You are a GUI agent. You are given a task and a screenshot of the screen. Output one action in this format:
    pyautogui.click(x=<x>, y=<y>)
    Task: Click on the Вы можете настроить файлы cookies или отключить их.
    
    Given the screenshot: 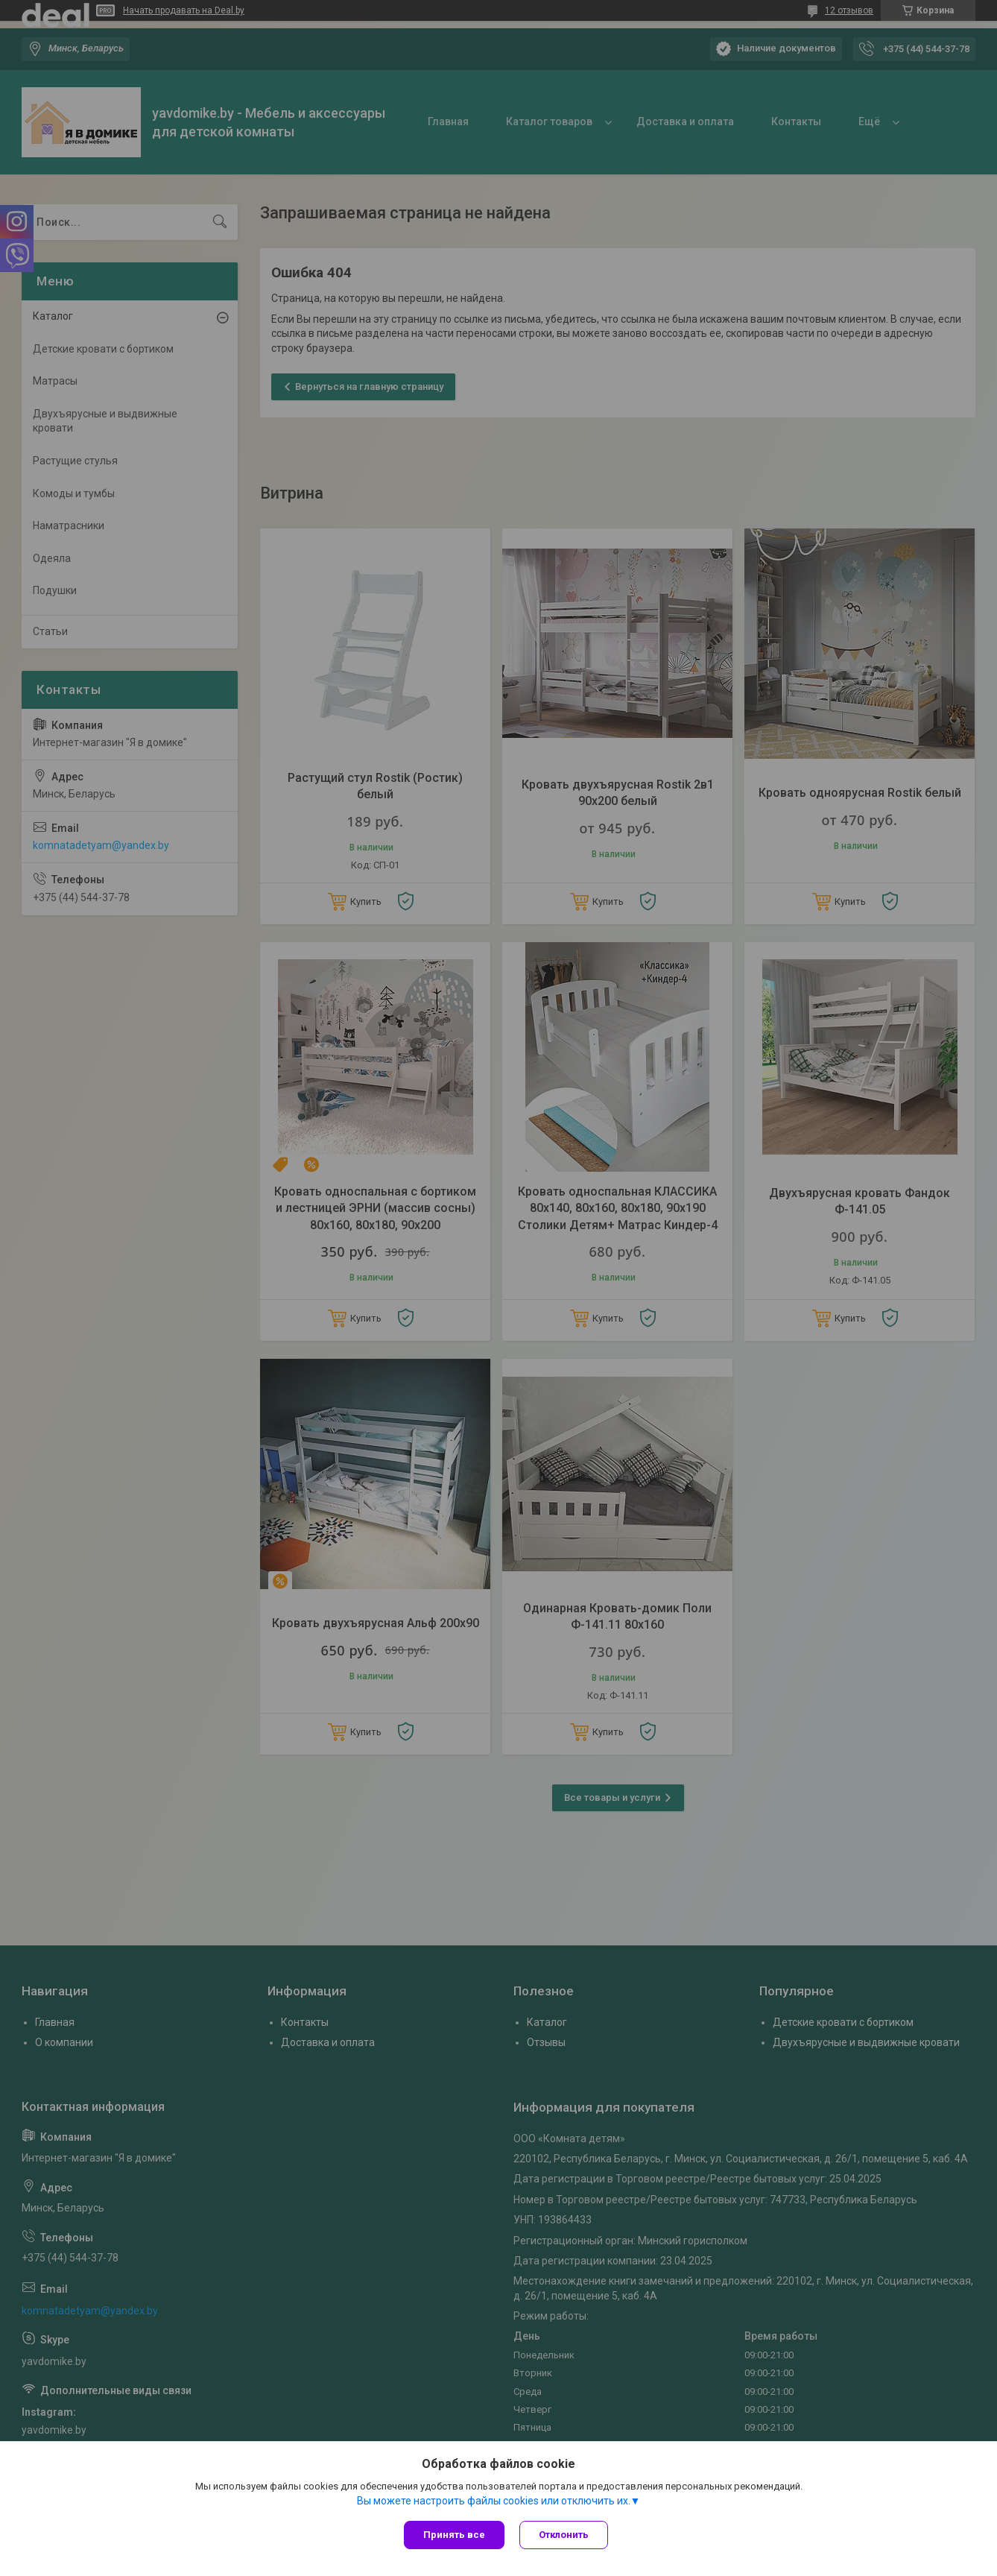 What is the action you would take?
    pyautogui.click(x=493, y=2501)
    